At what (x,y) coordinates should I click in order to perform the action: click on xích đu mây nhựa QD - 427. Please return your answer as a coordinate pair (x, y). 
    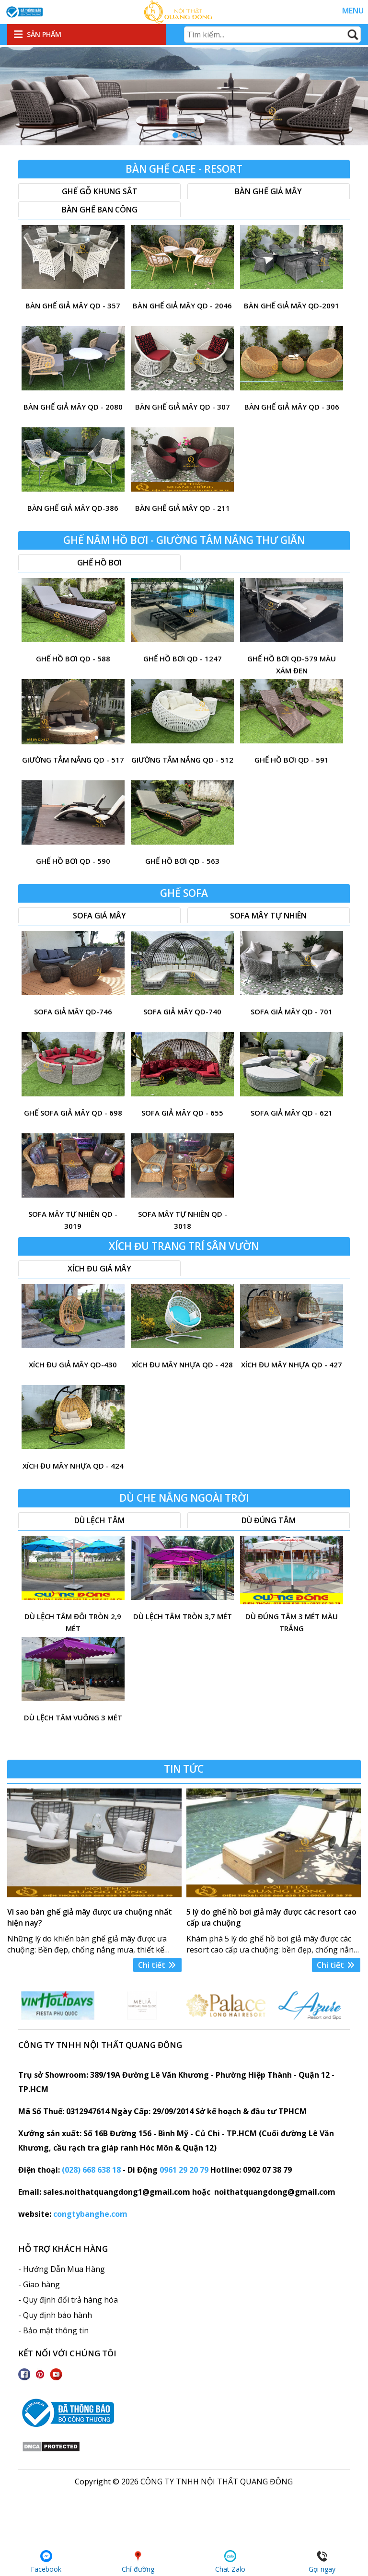
    Looking at the image, I should click on (291, 1364).